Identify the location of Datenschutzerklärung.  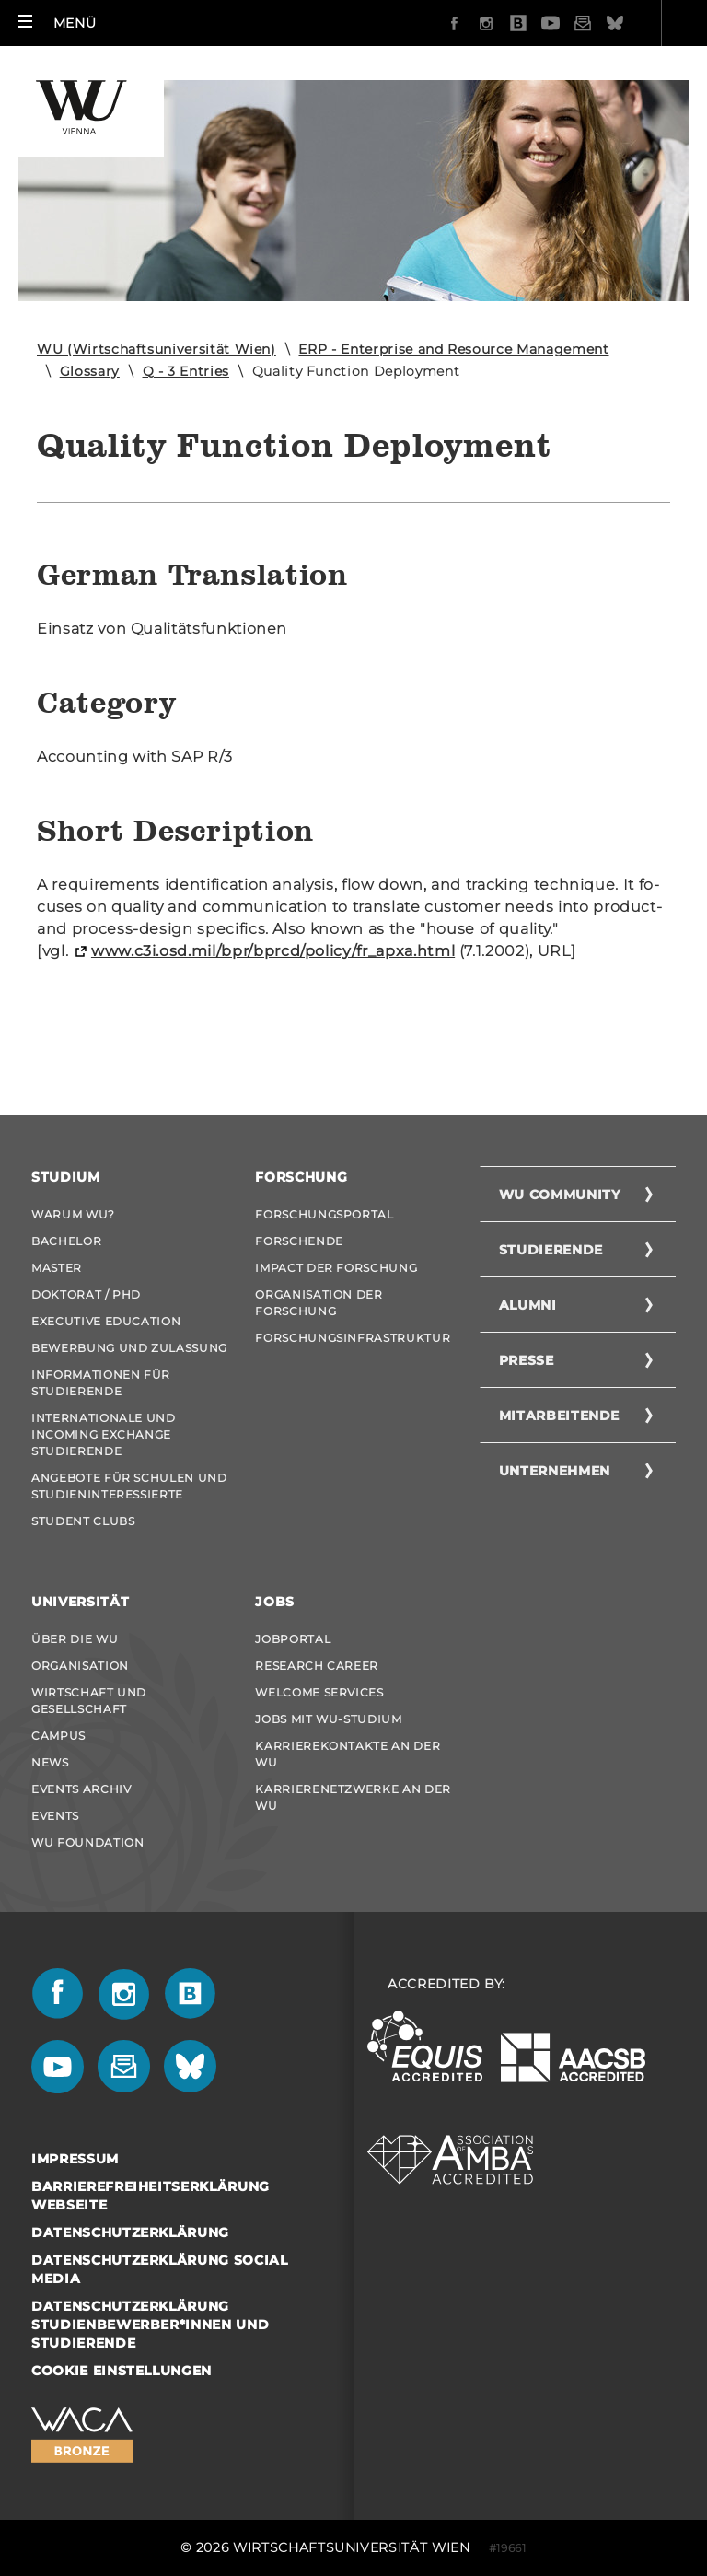
(130, 2232).